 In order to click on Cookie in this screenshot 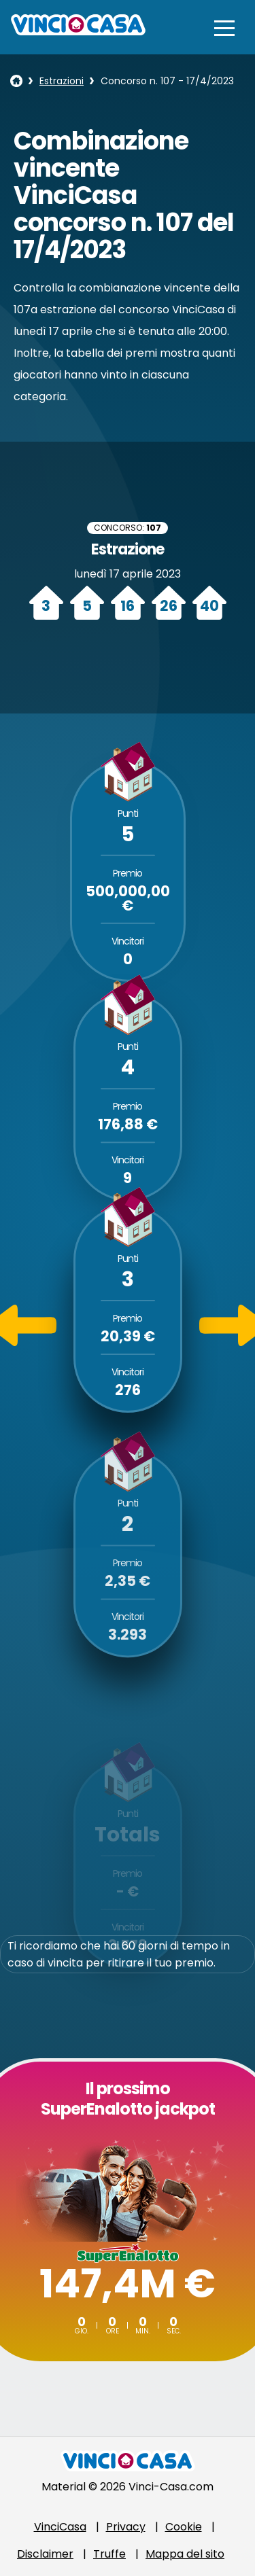, I will do `click(183, 2527)`.